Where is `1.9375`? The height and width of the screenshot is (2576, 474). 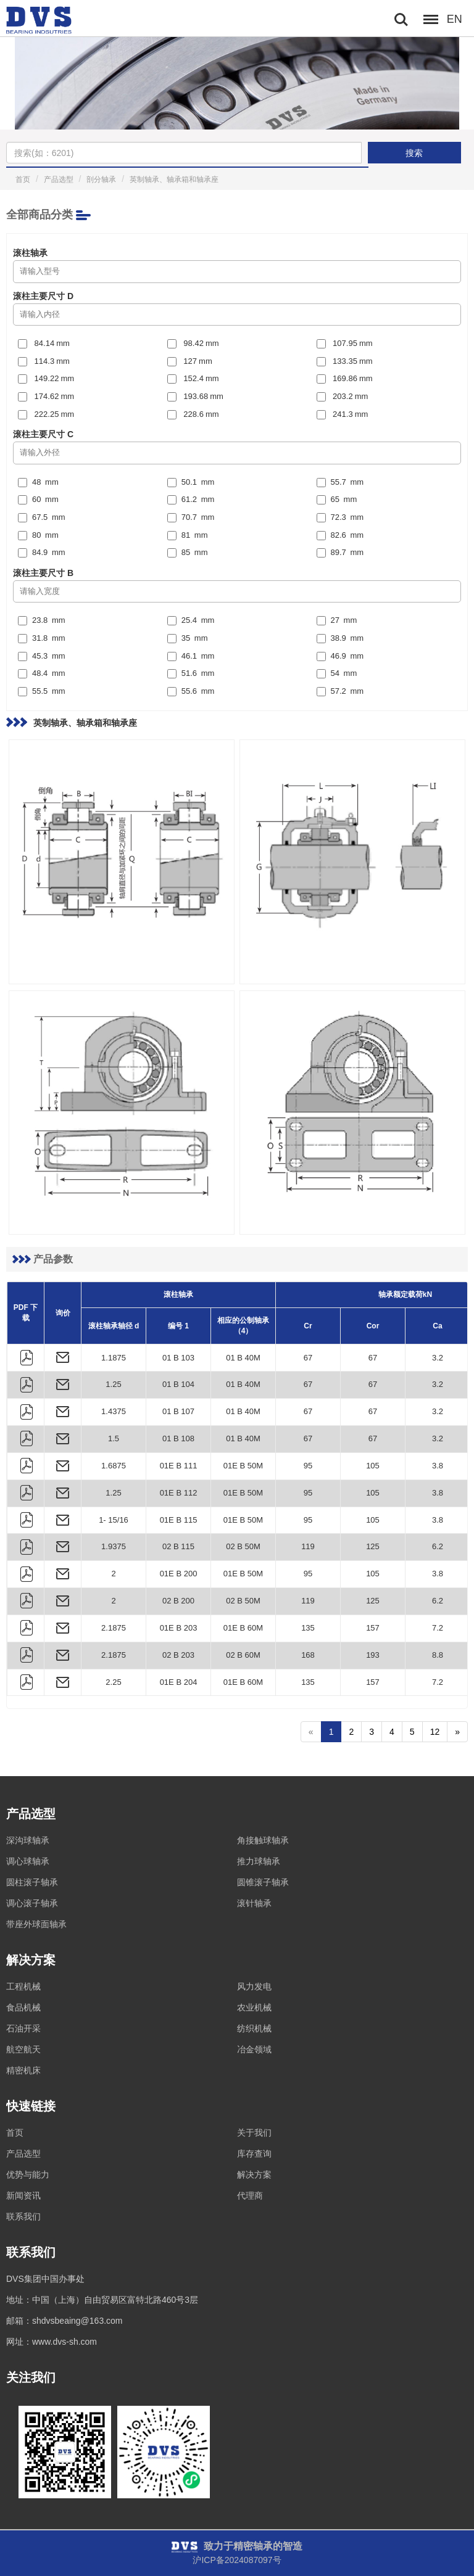
1.9375 is located at coordinates (113, 1546).